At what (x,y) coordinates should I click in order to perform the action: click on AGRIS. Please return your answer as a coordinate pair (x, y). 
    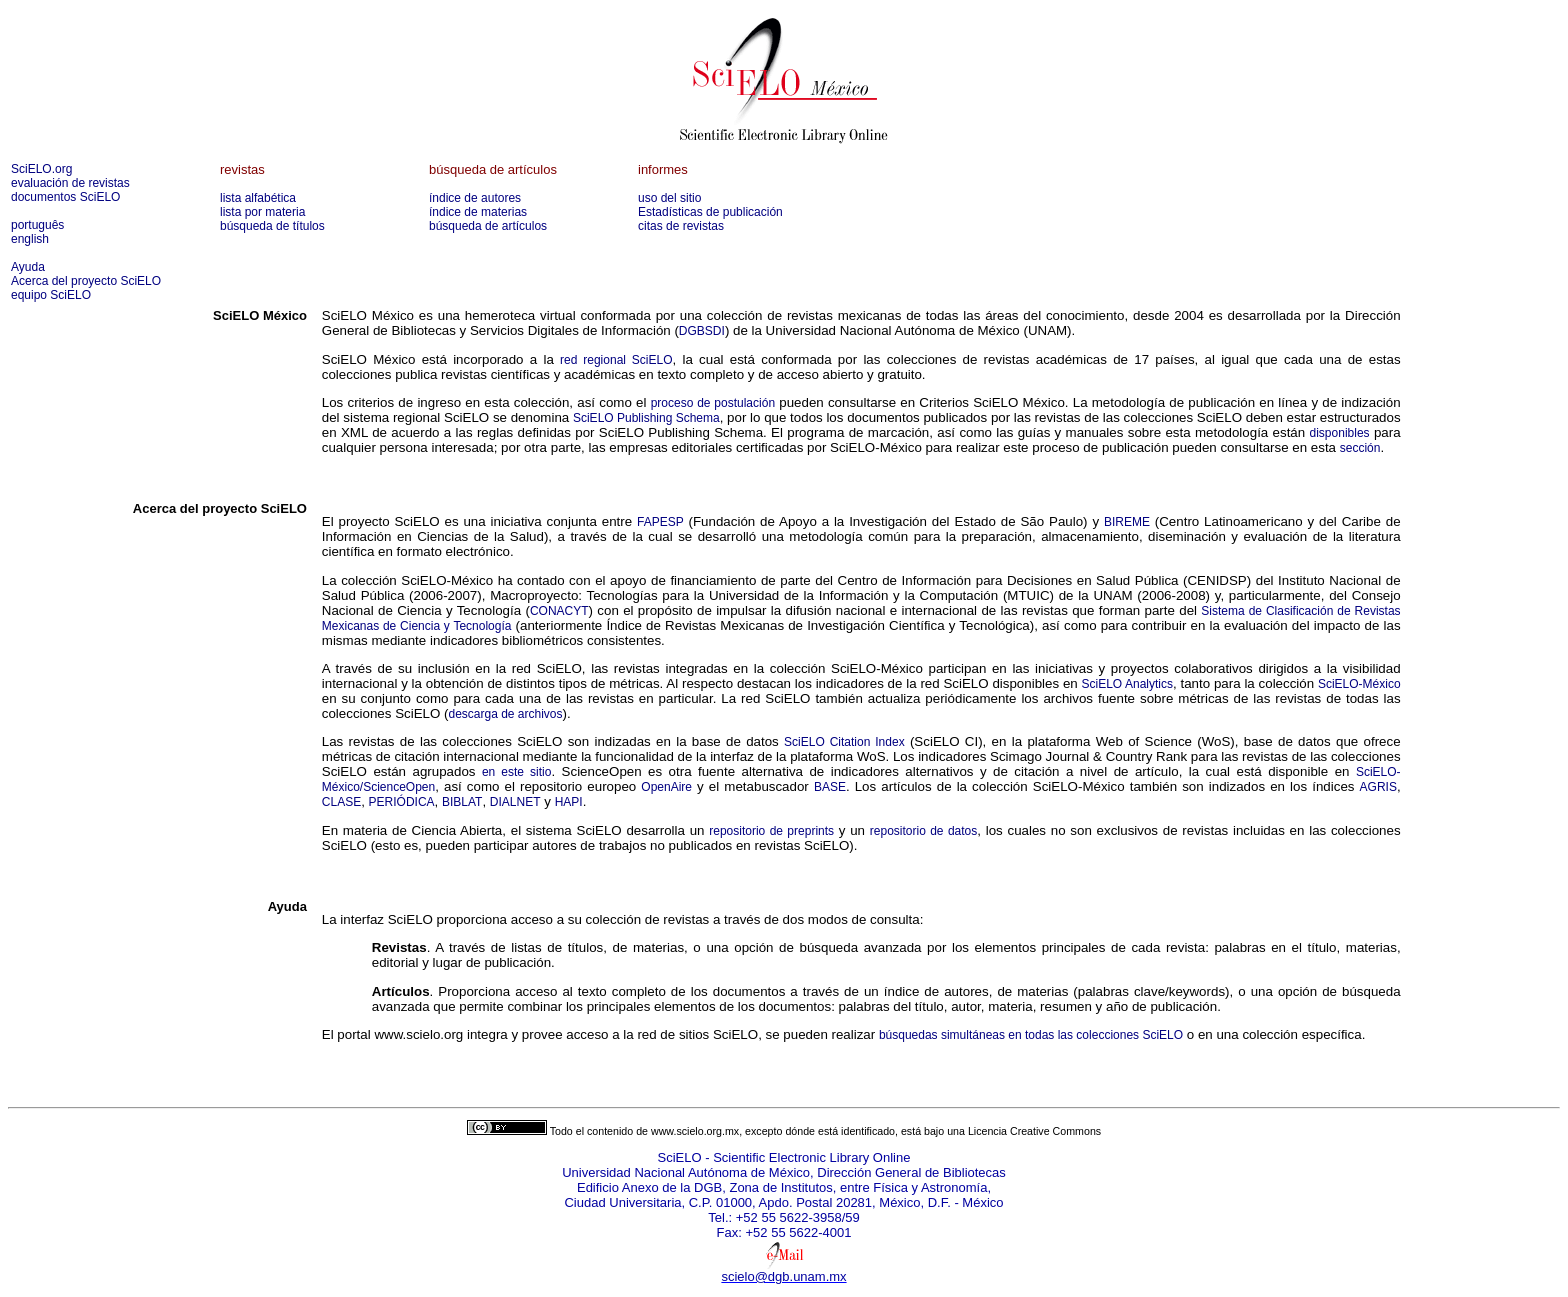
    Looking at the image, I should click on (1378, 787).